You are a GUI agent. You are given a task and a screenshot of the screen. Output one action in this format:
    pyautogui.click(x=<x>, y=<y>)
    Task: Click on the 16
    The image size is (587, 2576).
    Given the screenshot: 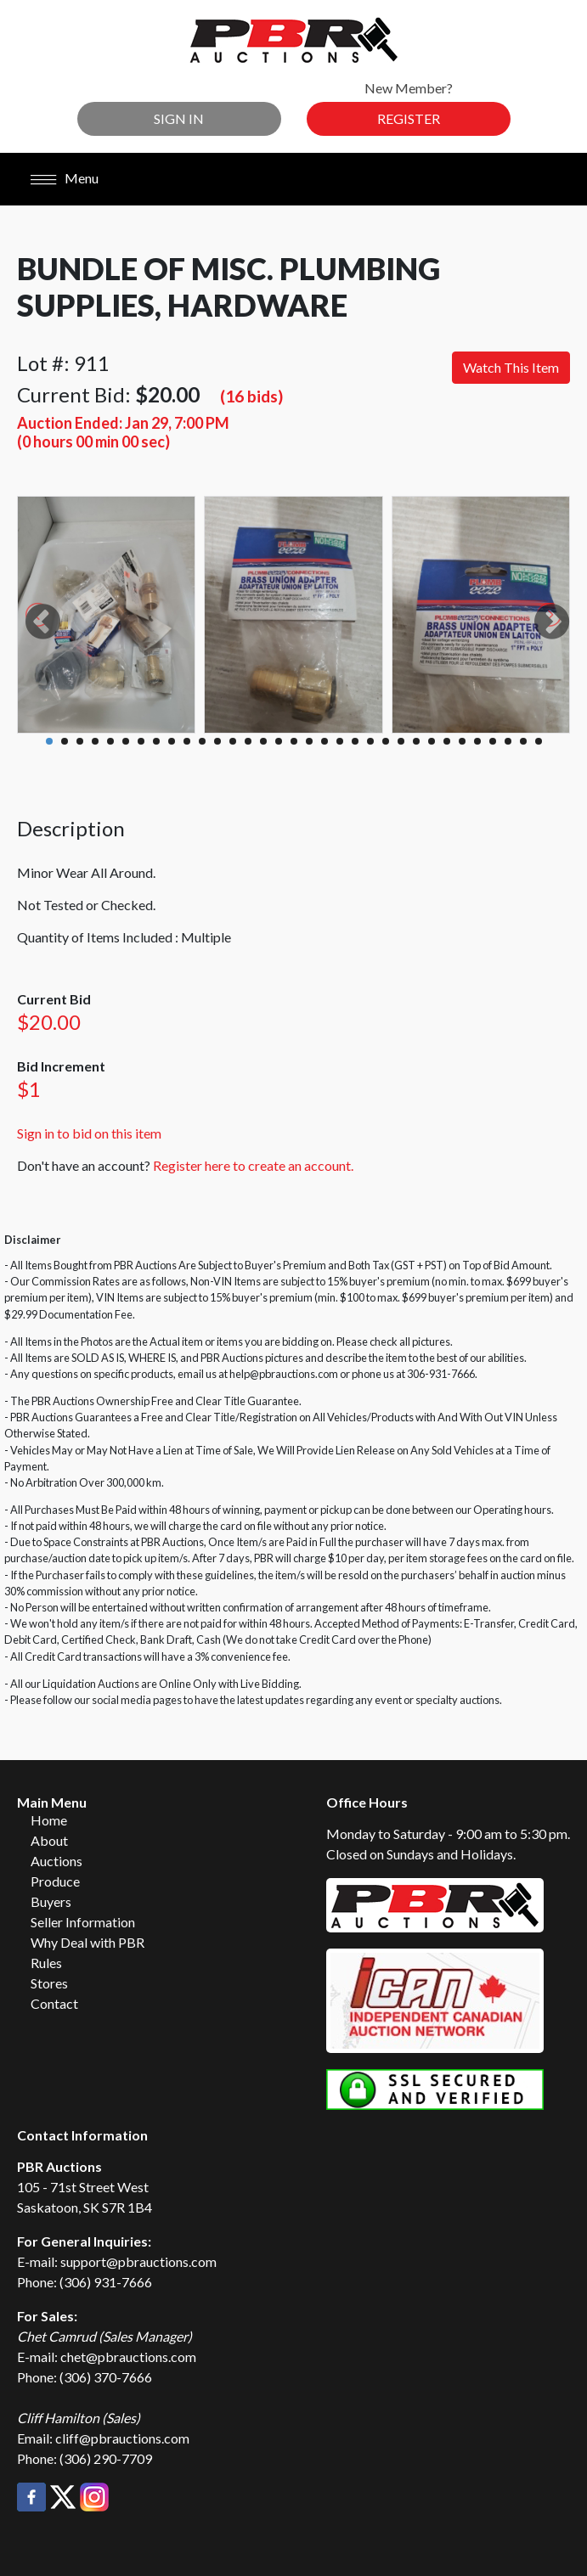 What is the action you would take?
    pyautogui.click(x=278, y=741)
    